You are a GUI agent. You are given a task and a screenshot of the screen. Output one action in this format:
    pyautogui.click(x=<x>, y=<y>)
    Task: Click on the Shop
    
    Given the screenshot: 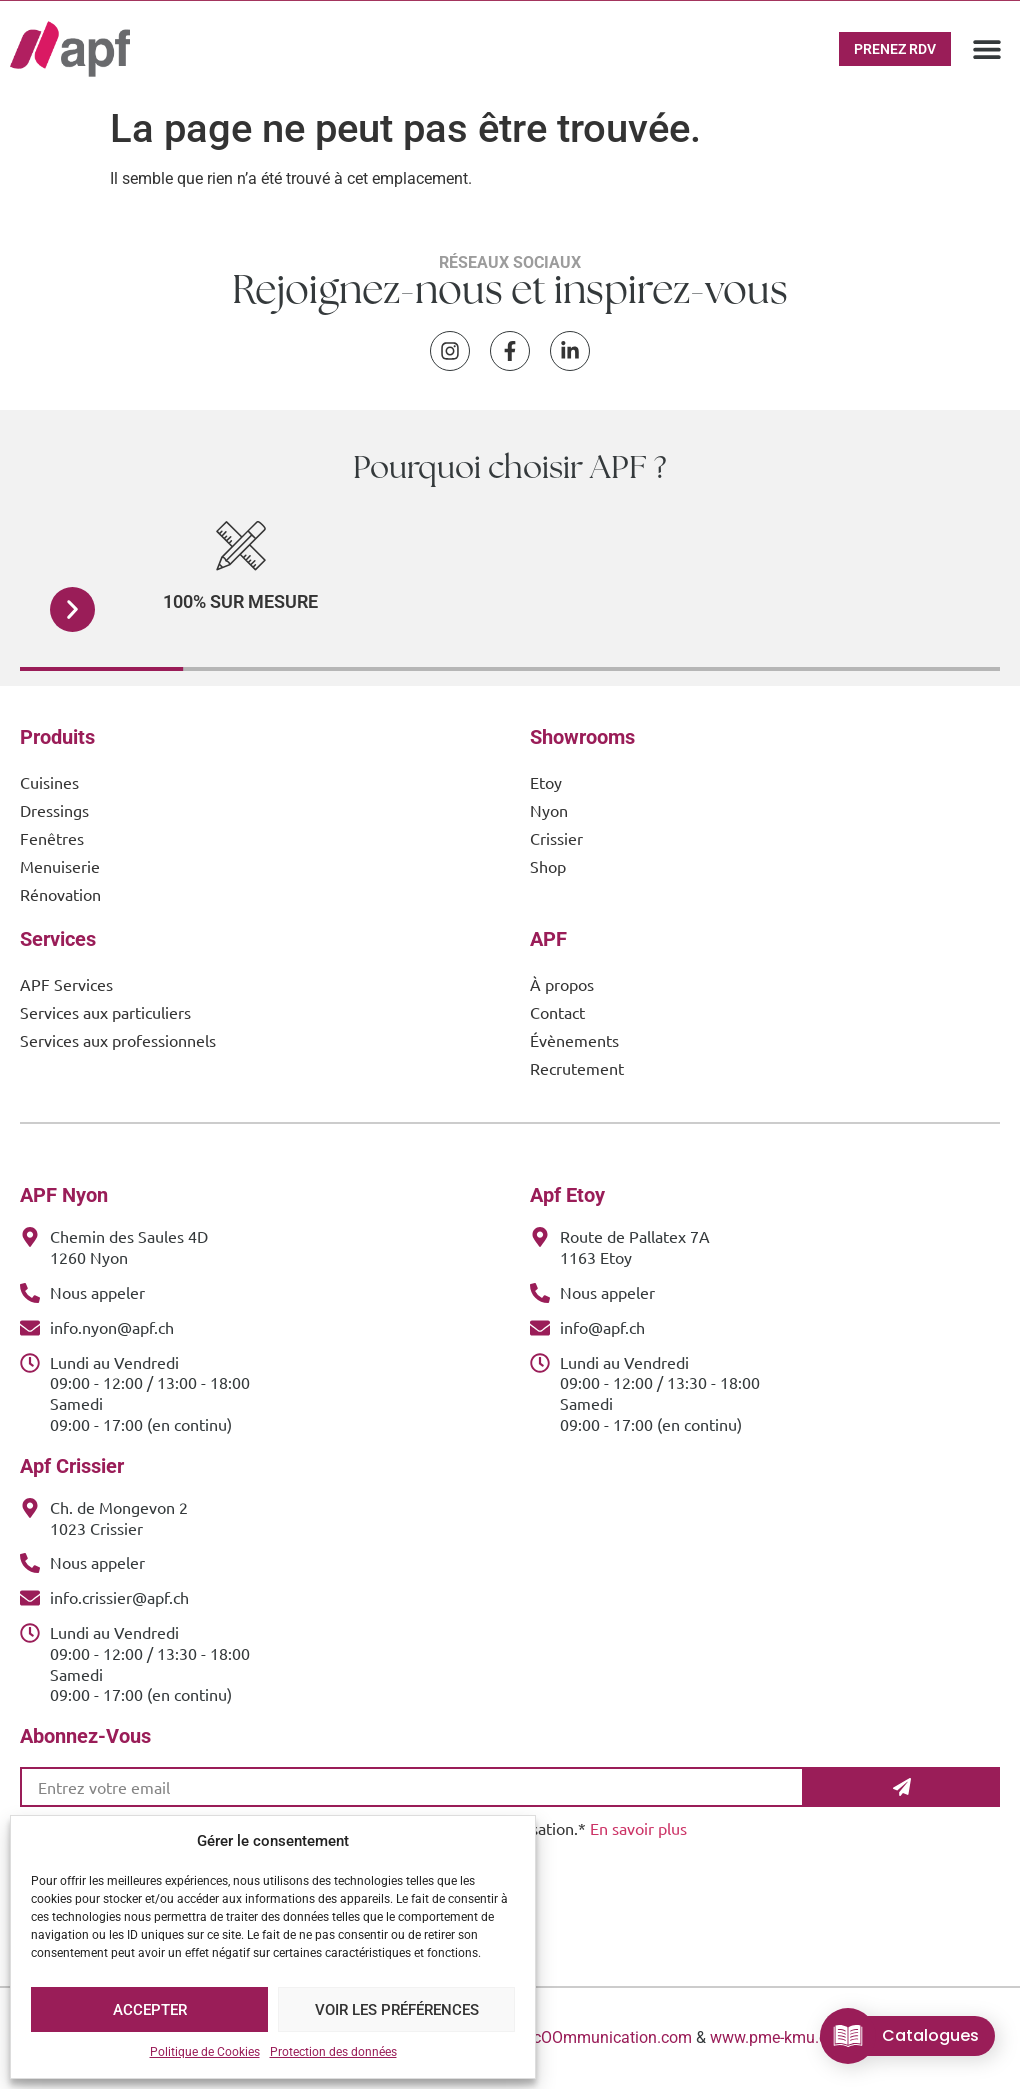 What is the action you would take?
    pyautogui.click(x=548, y=866)
    